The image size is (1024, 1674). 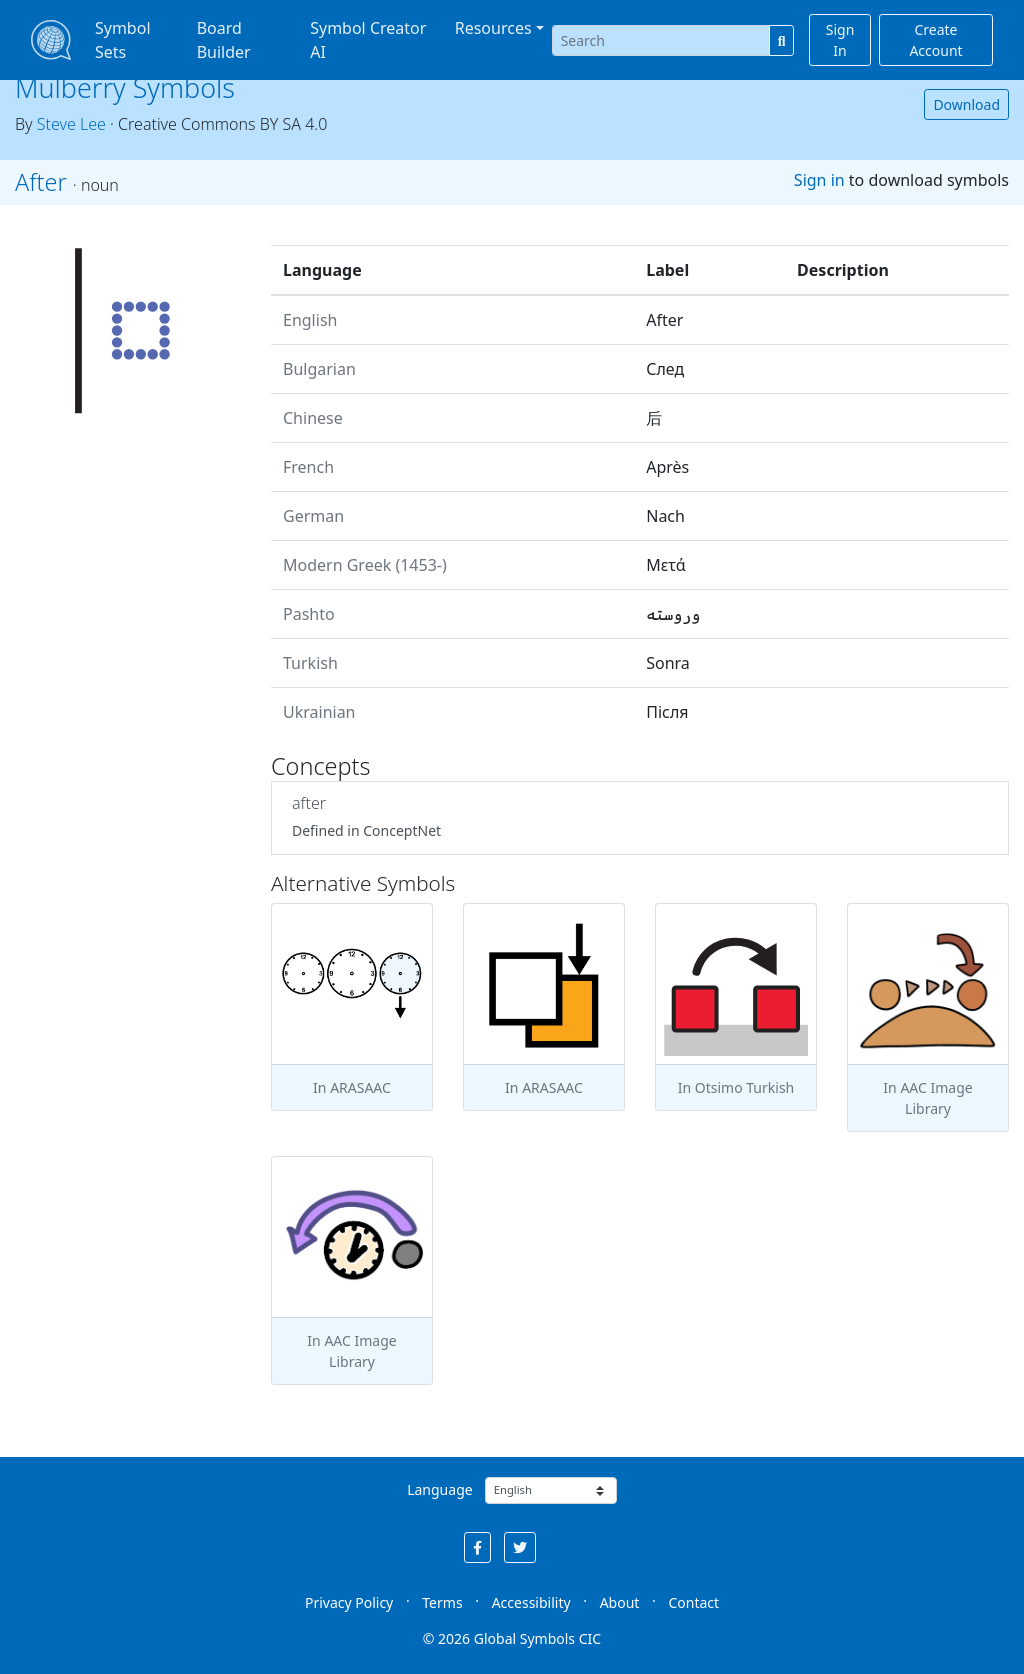 What do you see at coordinates (349, 1602) in the screenshot?
I see `Privacy Policy` at bounding box center [349, 1602].